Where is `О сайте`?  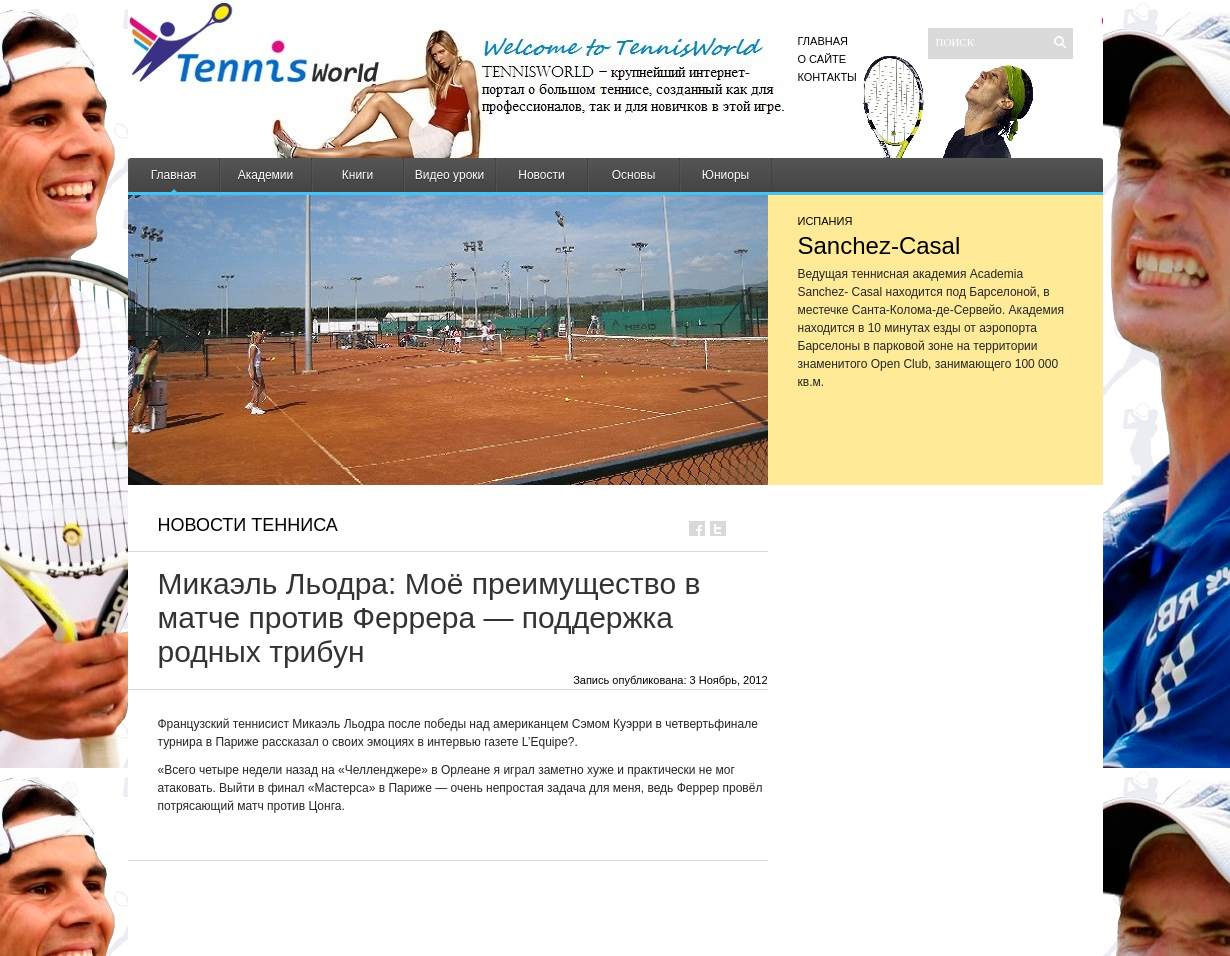 О сайте is located at coordinates (822, 59).